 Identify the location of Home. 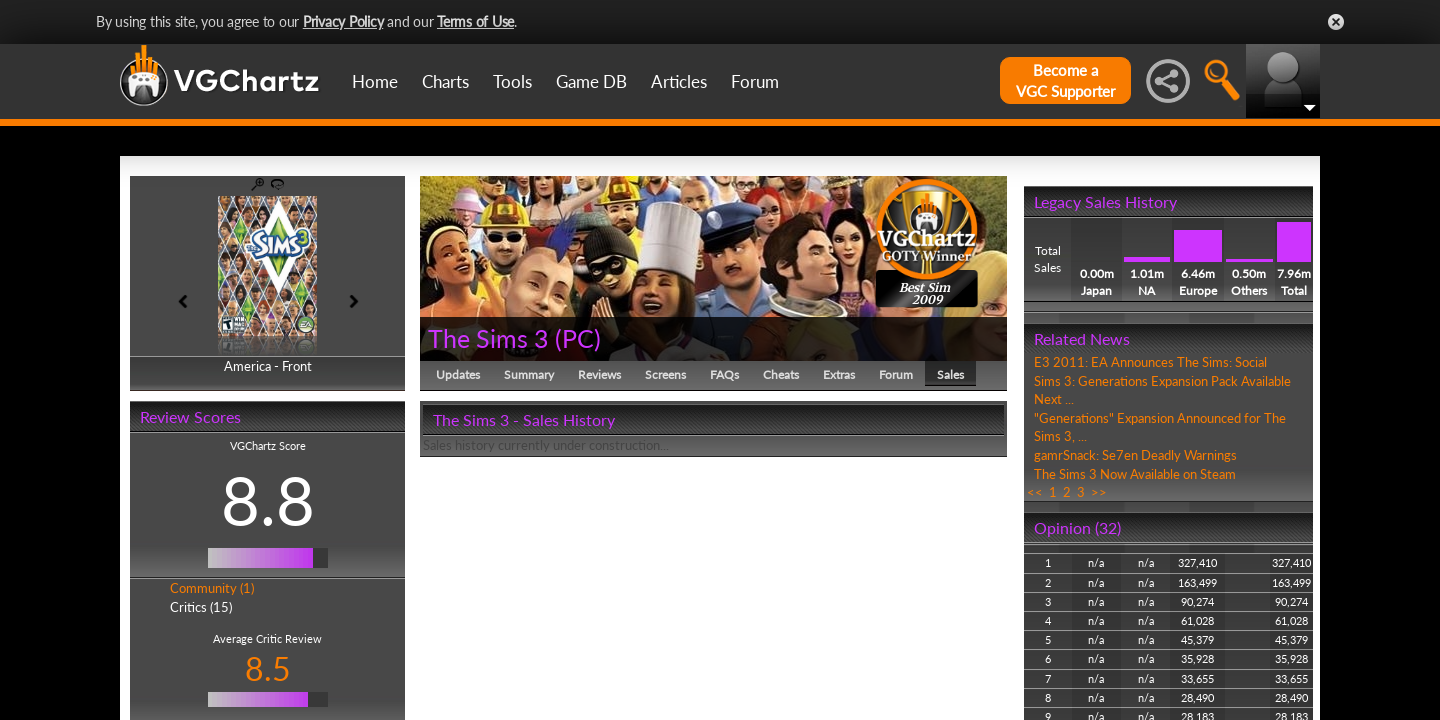
(375, 81).